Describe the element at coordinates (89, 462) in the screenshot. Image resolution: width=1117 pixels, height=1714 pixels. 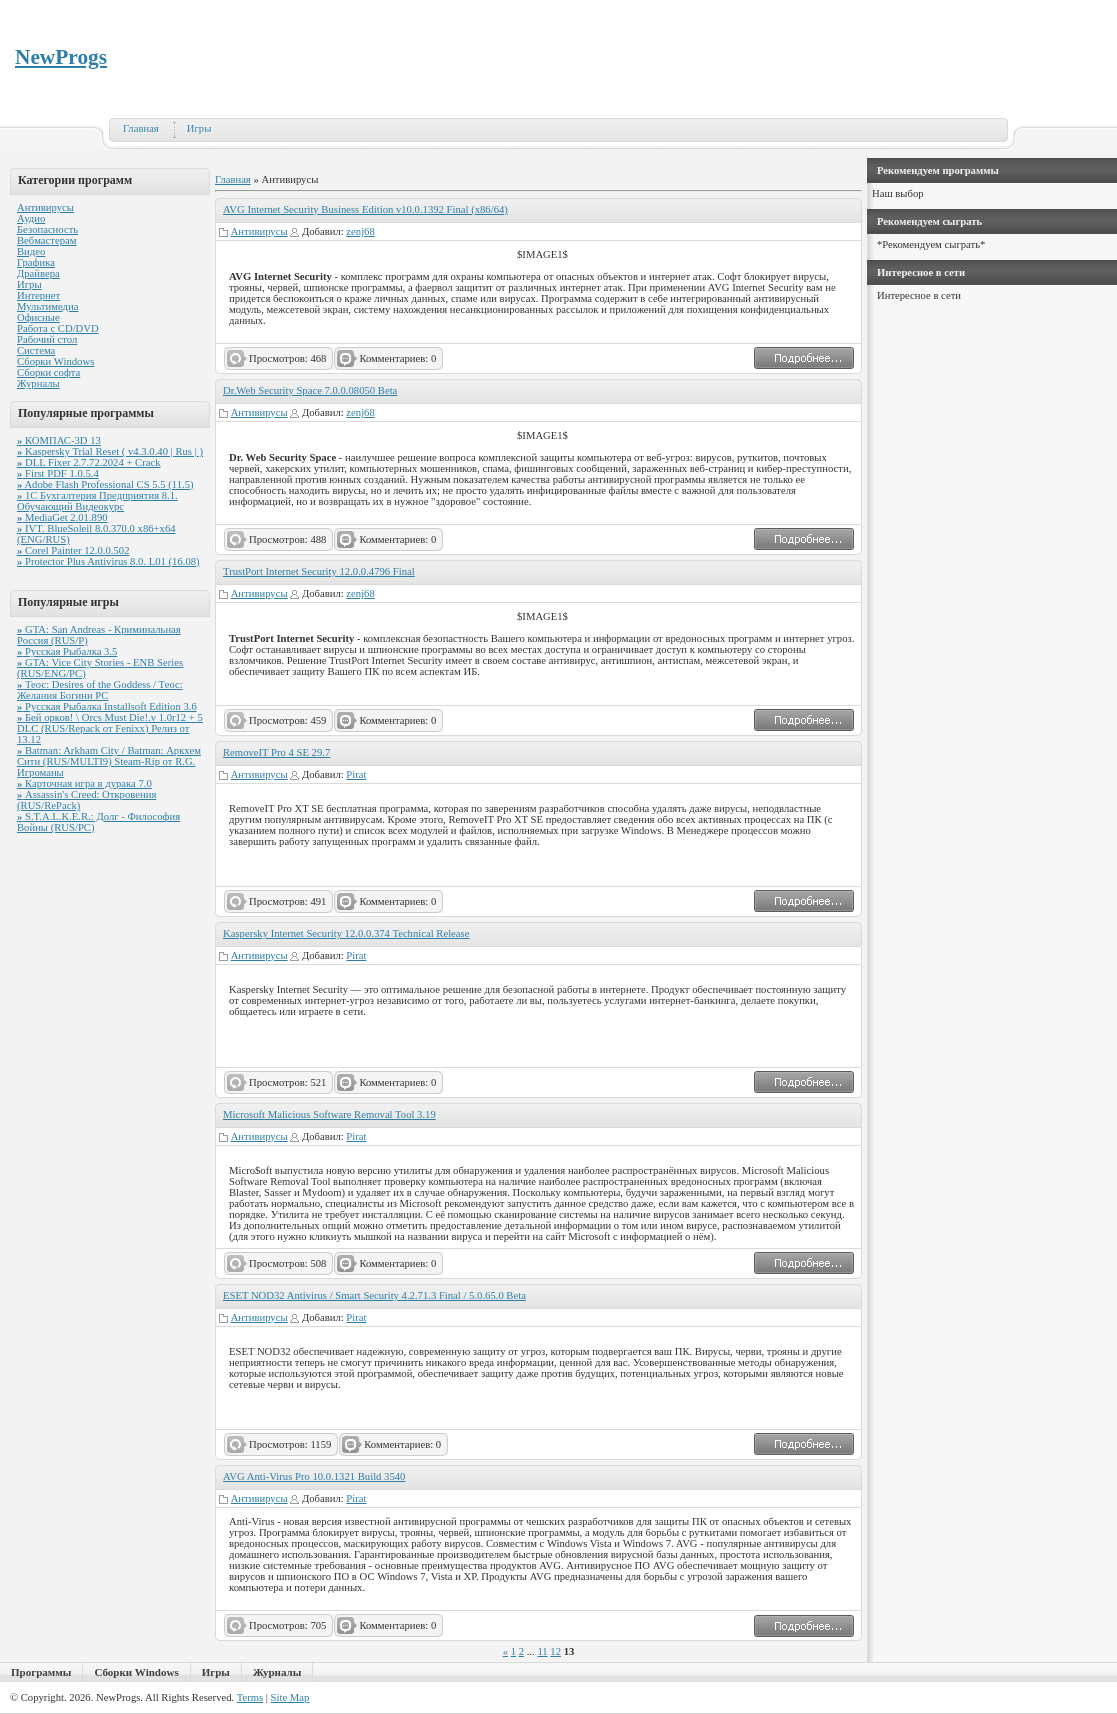
I see `DLL Fixer 2.7.72.2024 + Crack` at that location.